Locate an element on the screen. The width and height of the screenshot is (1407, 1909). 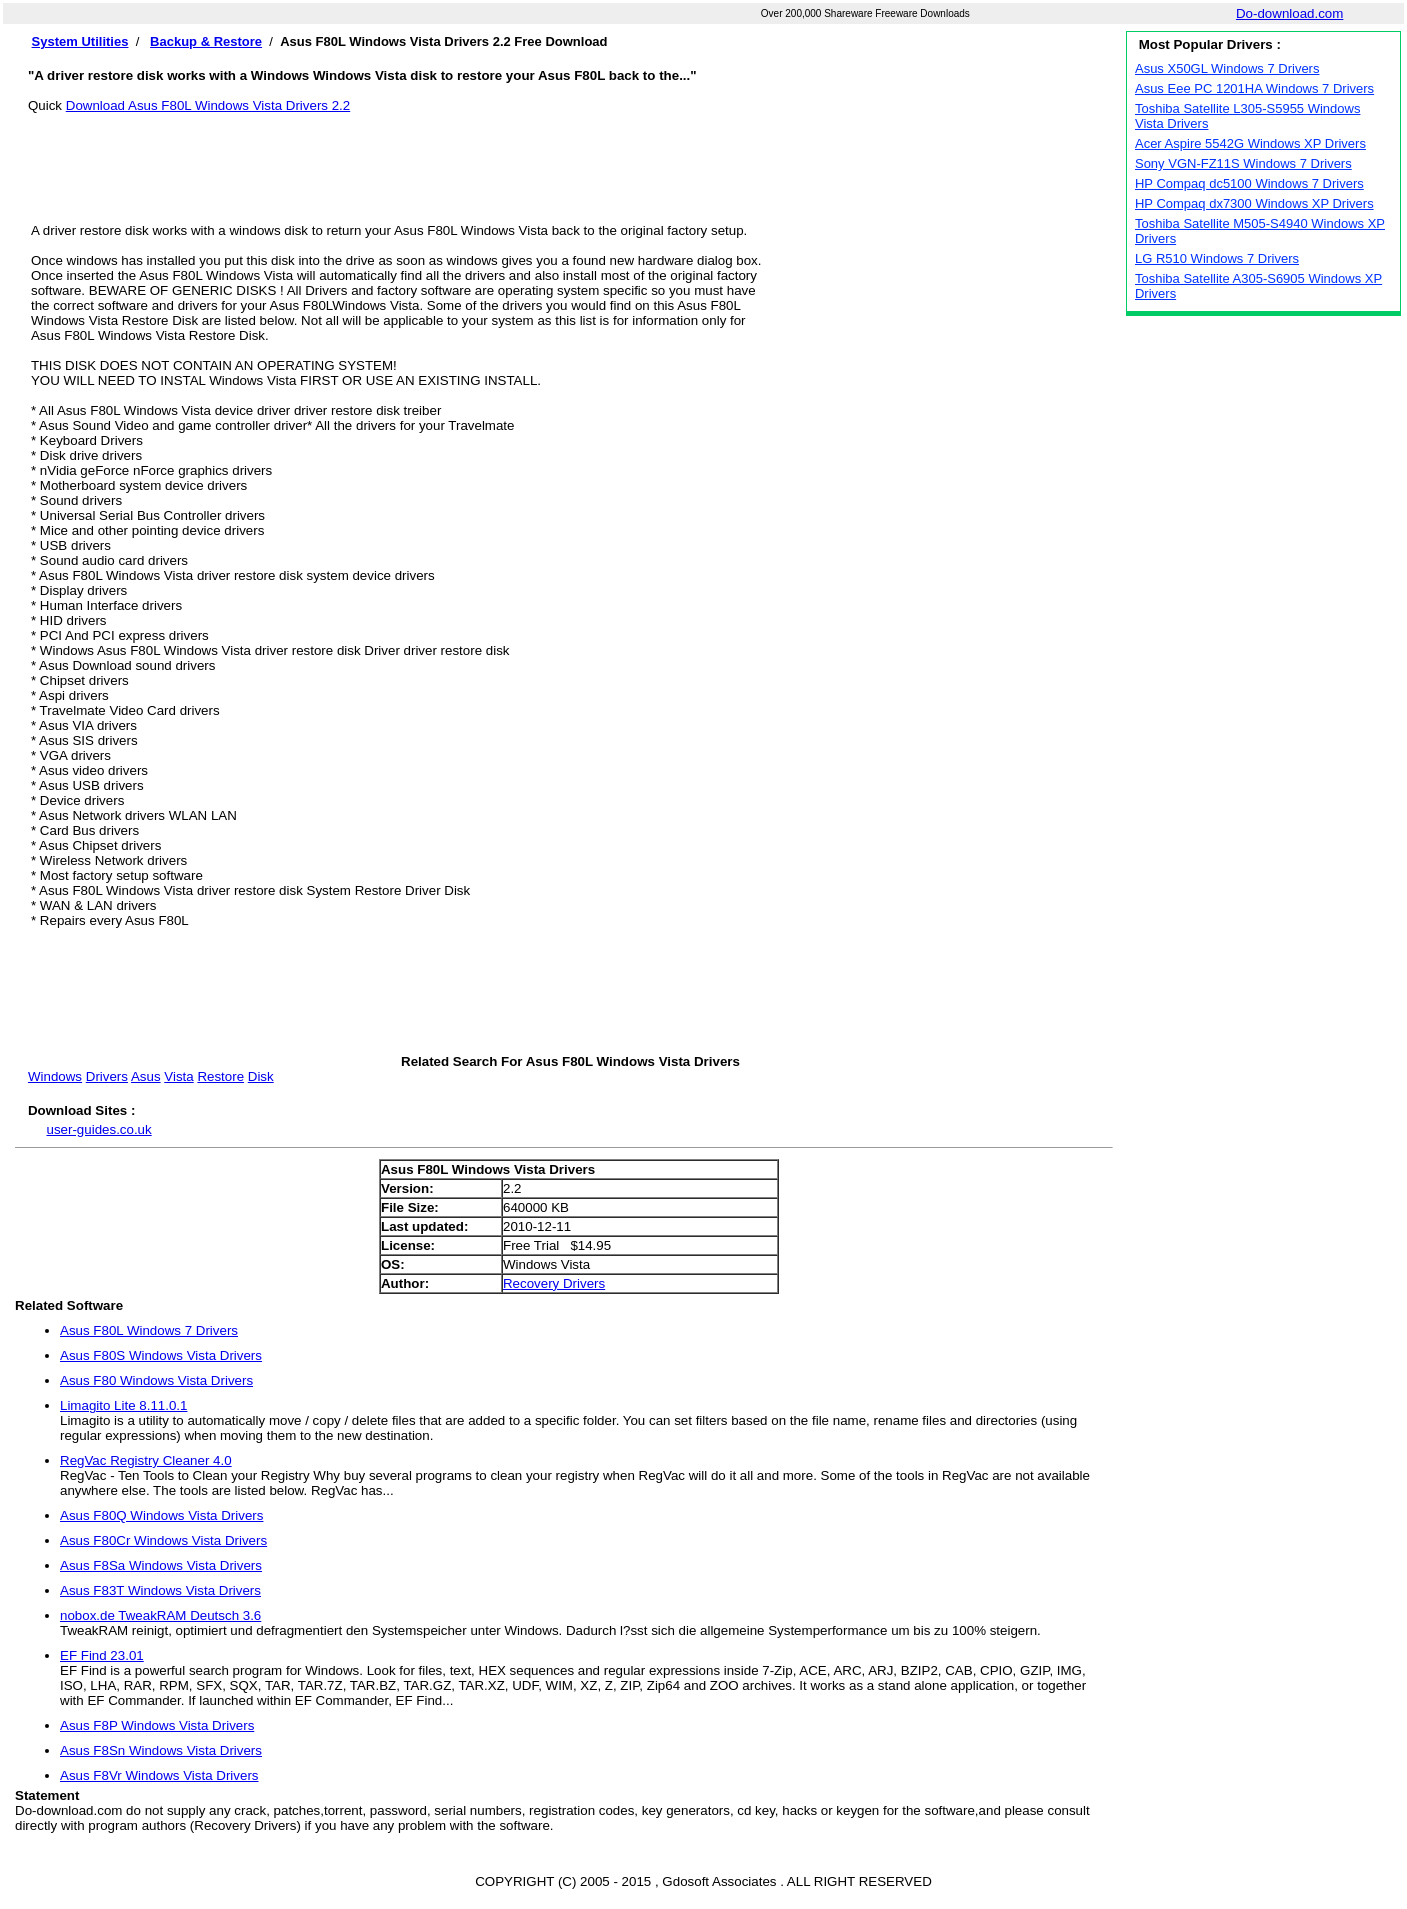
Asus is located at coordinates (146, 1076).